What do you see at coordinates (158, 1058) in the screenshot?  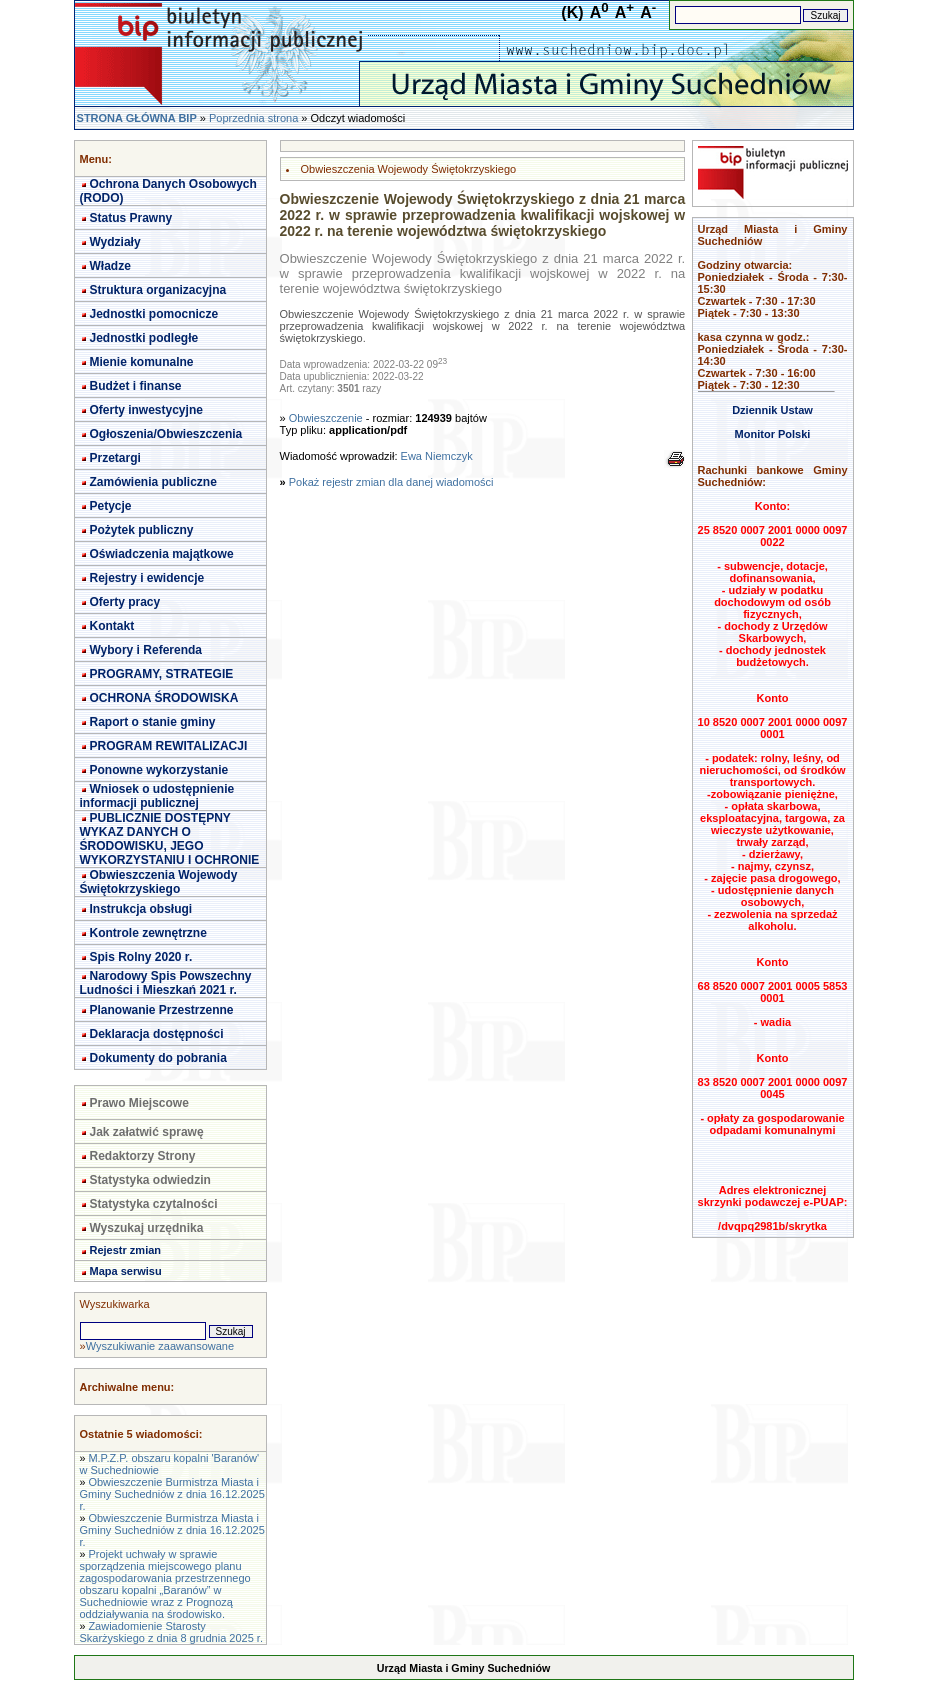 I see `Dokumenty do pobrania` at bounding box center [158, 1058].